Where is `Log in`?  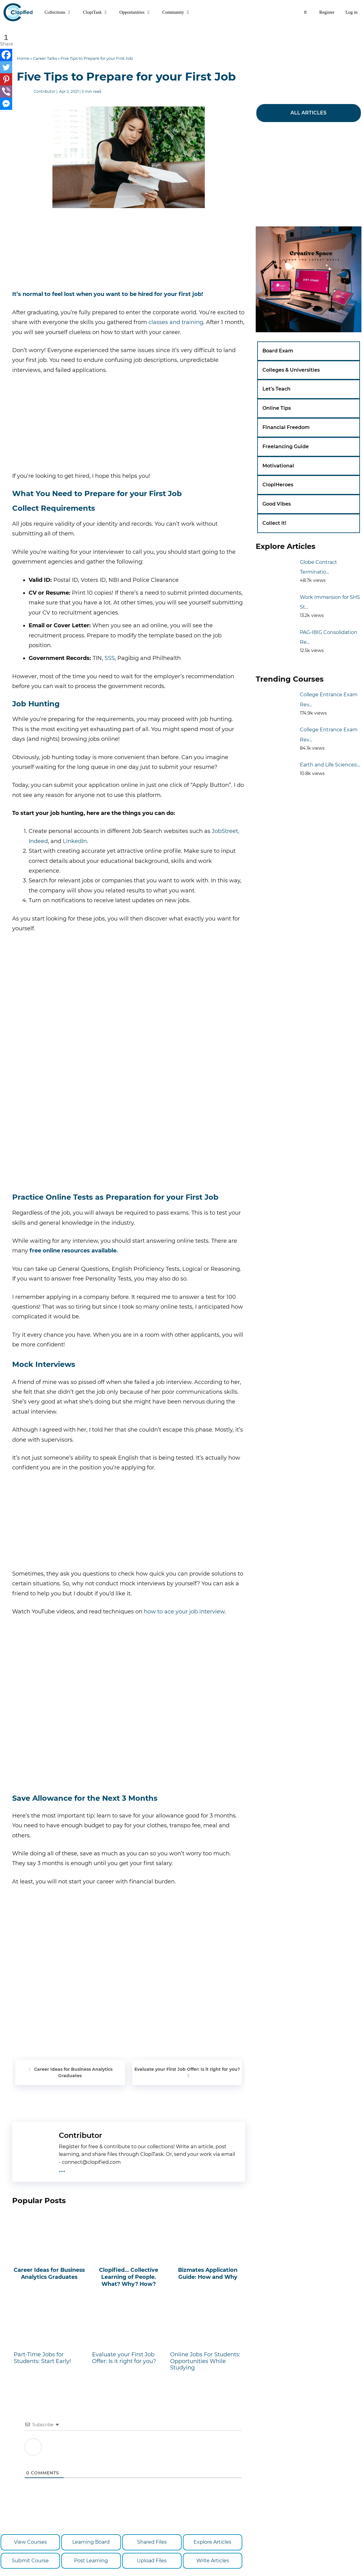
Log in is located at coordinates (351, 12).